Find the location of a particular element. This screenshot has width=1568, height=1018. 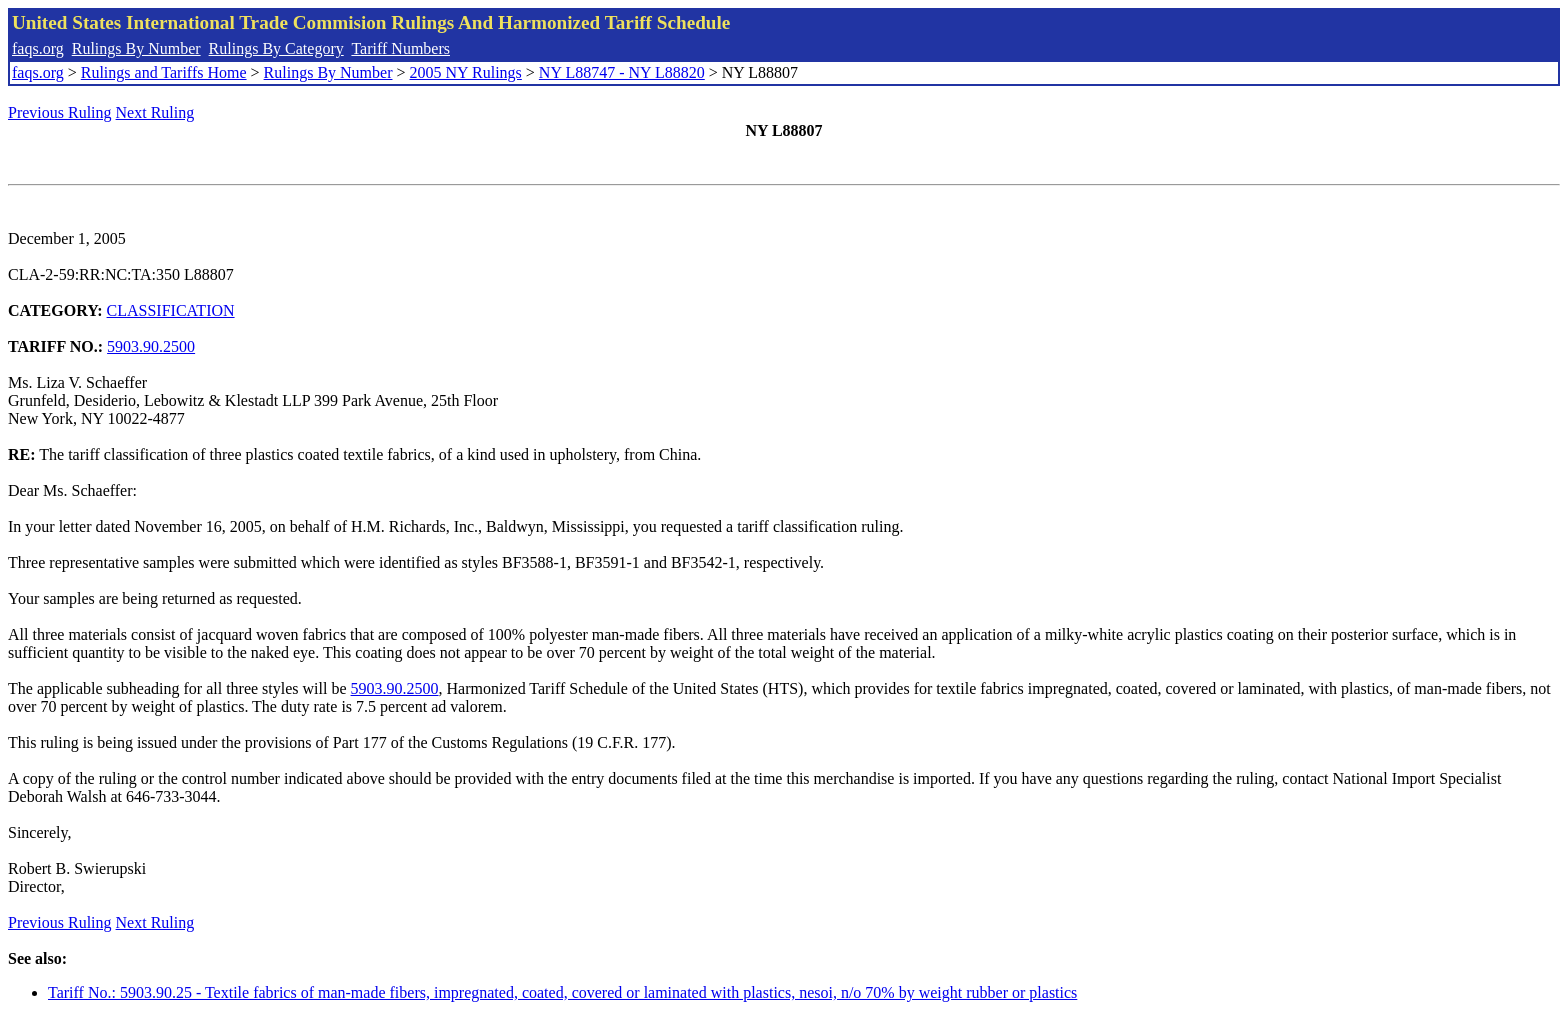

Rulings By Category is located at coordinates (276, 48).